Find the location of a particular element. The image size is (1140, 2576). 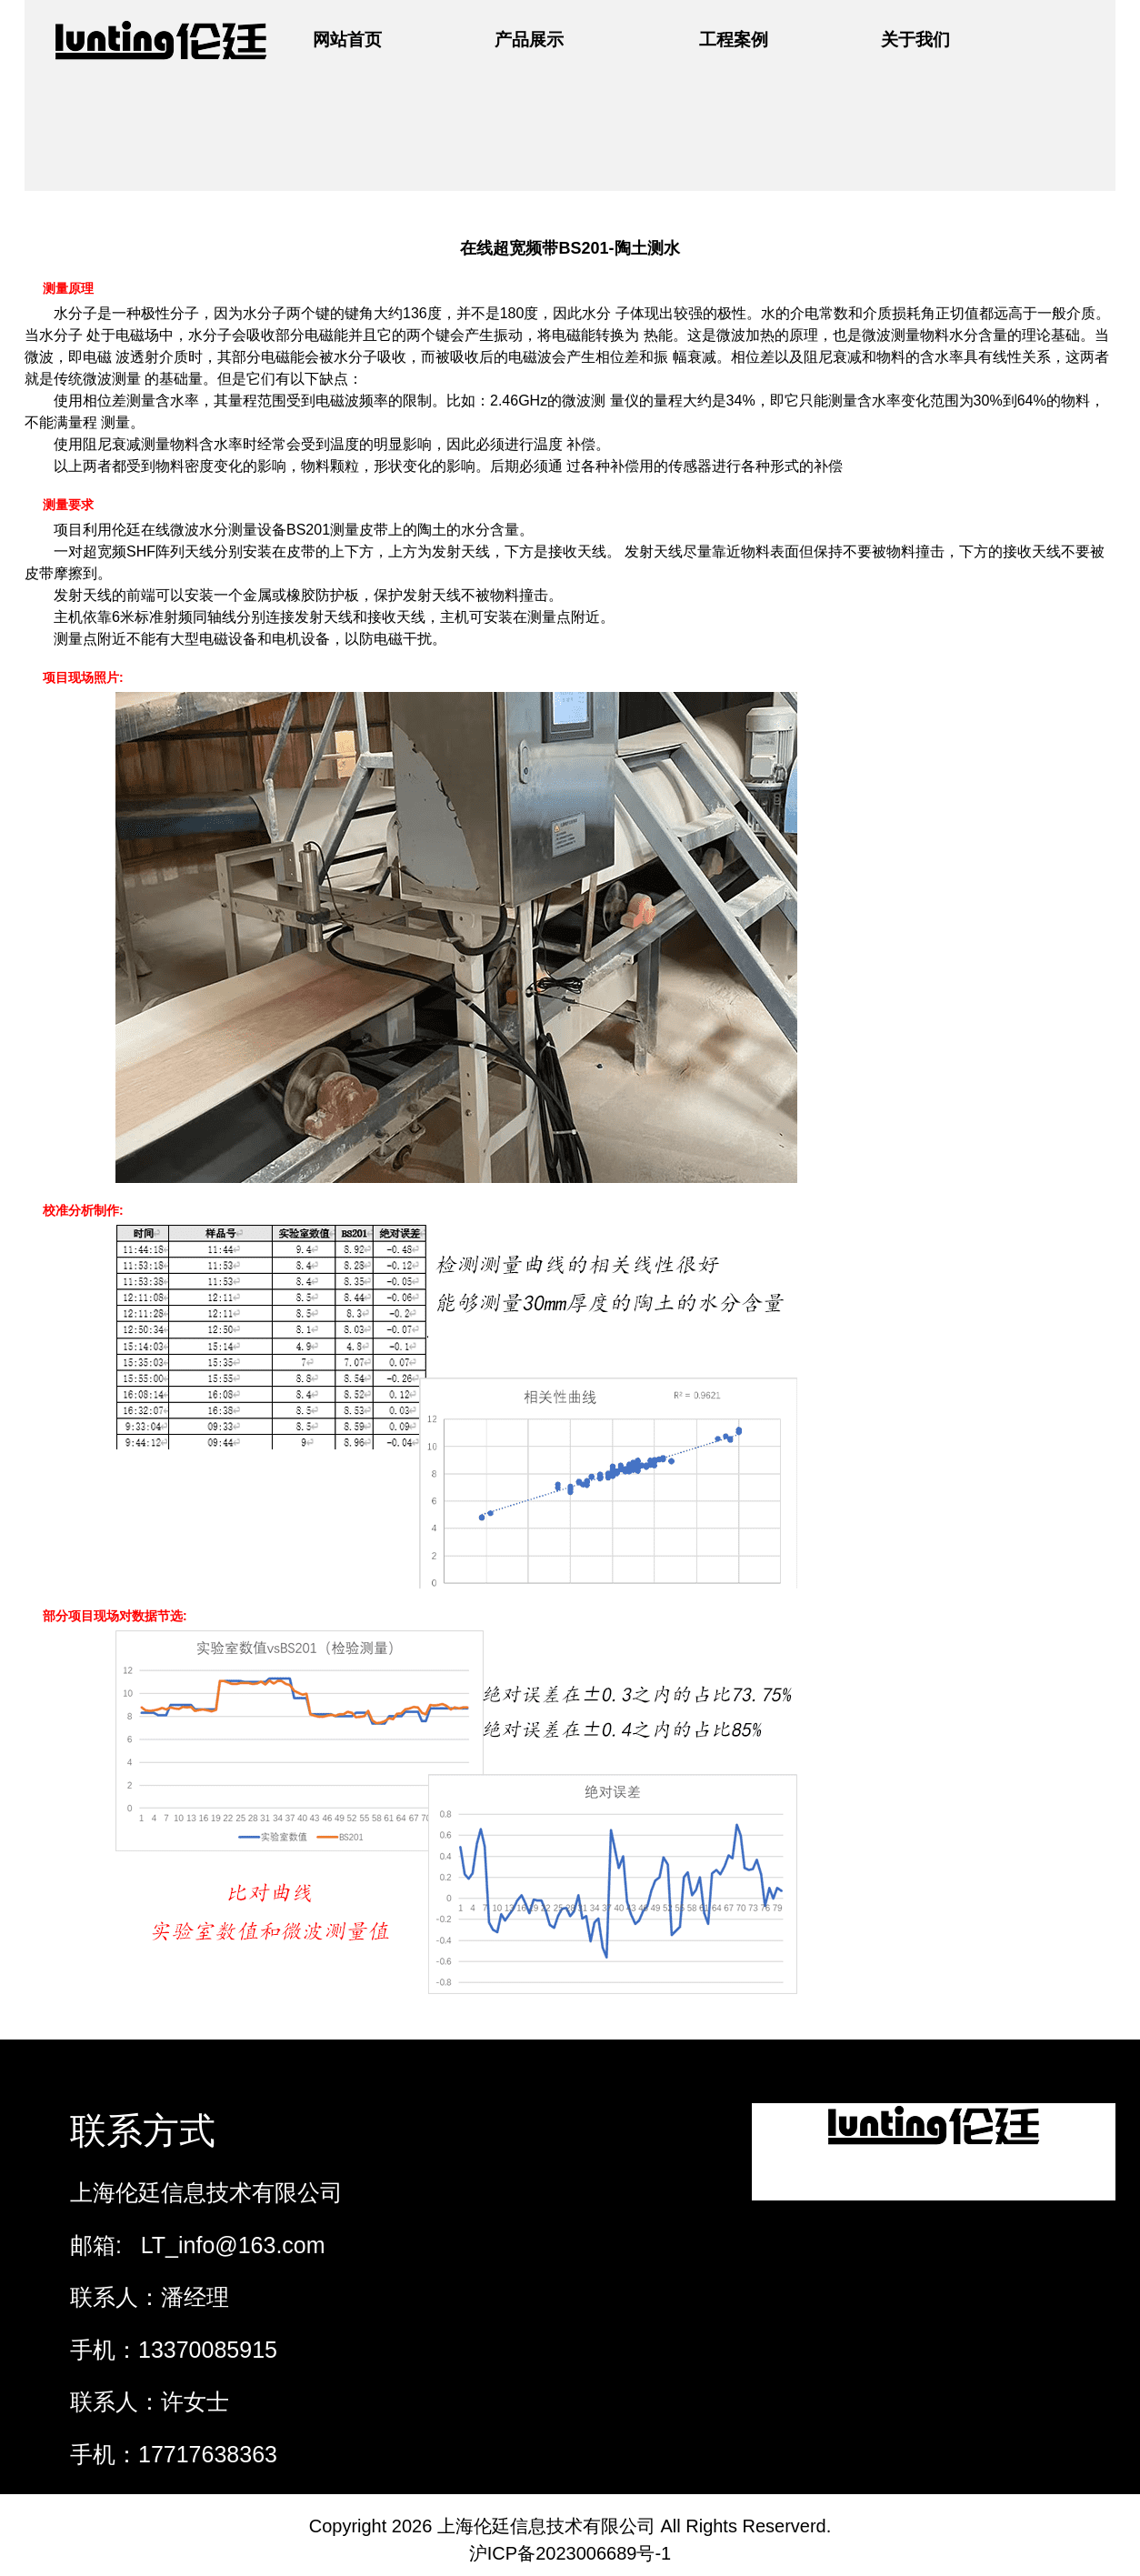

网站首页 is located at coordinates (347, 39).